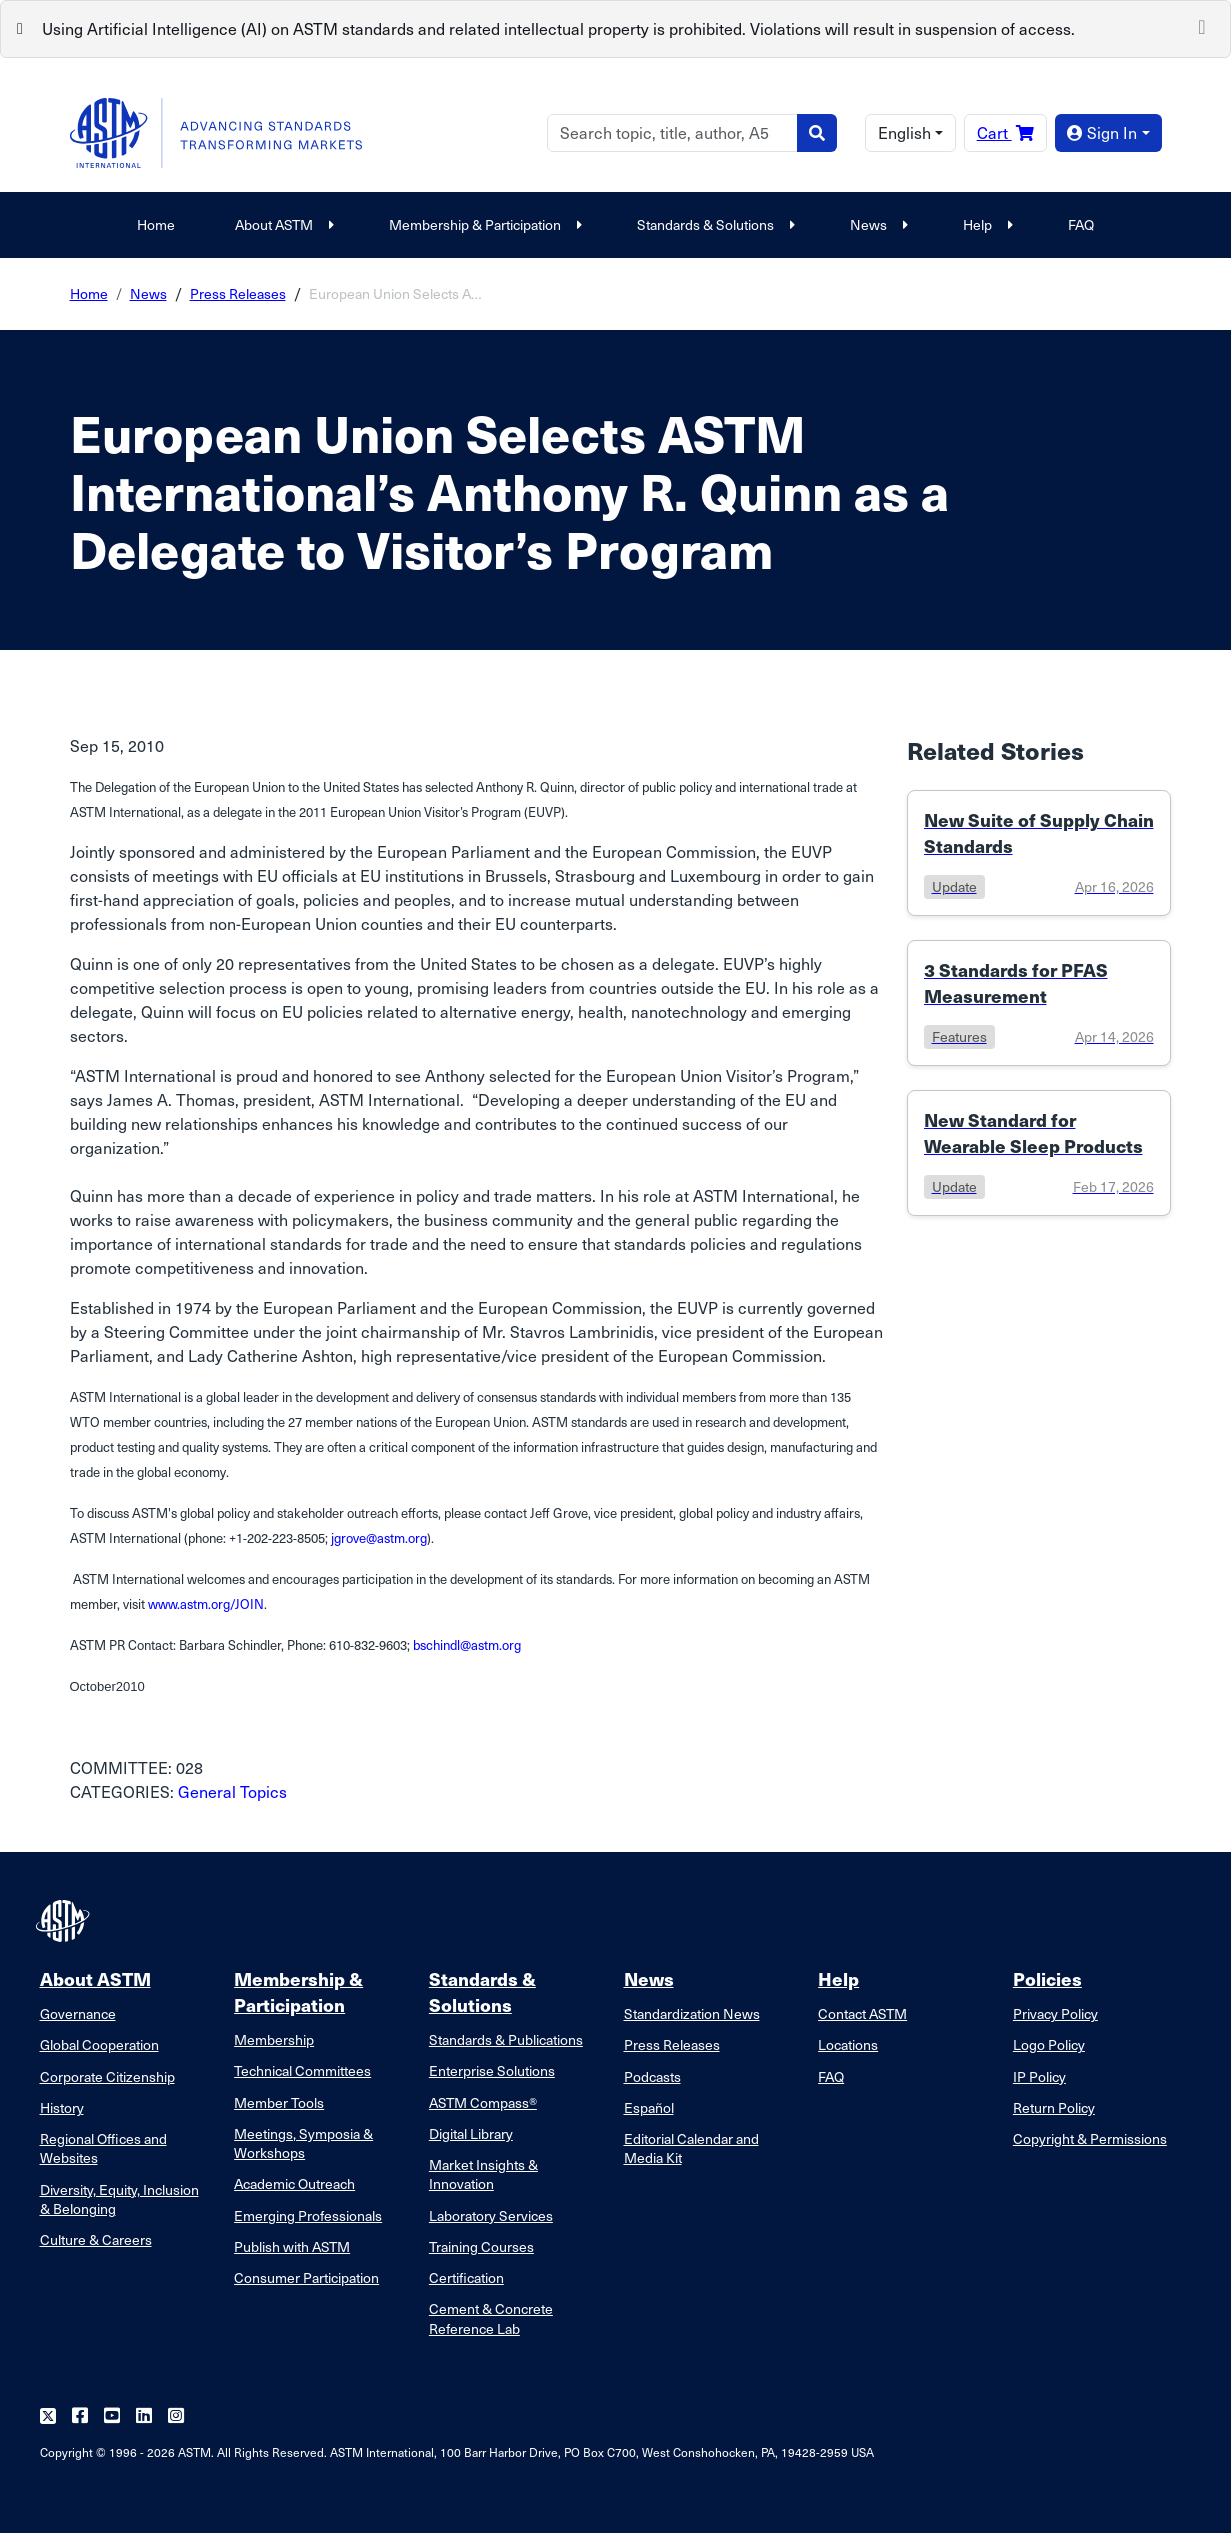 The width and height of the screenshot is (1231, 2533). I want to click on Diversity, Equity, Inclusion & Belonging, so click(119, 2199).